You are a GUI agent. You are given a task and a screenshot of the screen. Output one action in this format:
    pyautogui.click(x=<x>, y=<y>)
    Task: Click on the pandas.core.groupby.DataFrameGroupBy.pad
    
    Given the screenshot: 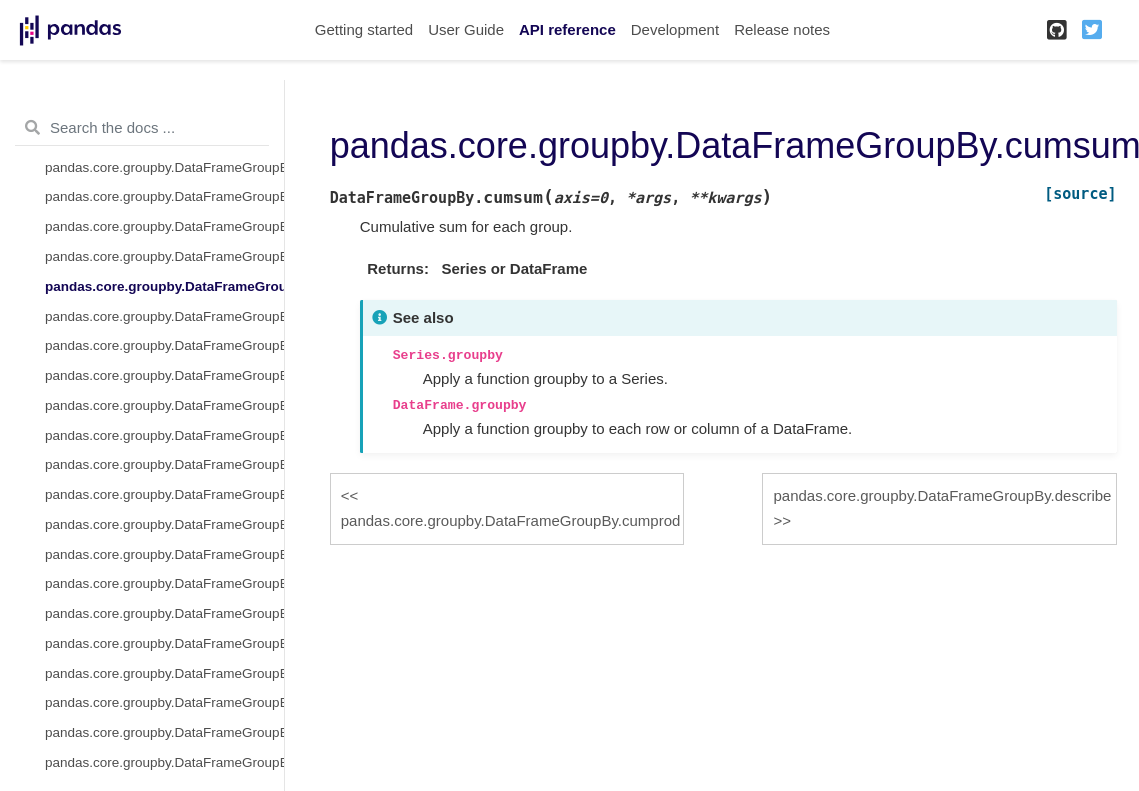 What is the action you would take?
    pyautogui.click(x=164, y=613)
    